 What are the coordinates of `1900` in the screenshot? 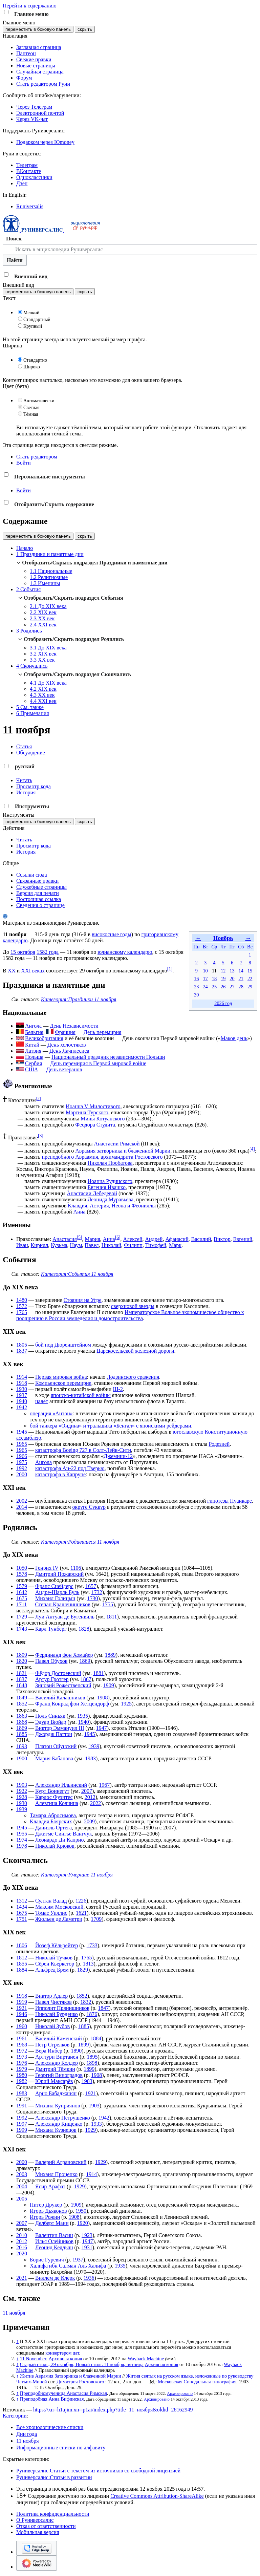 It's located at (21, 1758).